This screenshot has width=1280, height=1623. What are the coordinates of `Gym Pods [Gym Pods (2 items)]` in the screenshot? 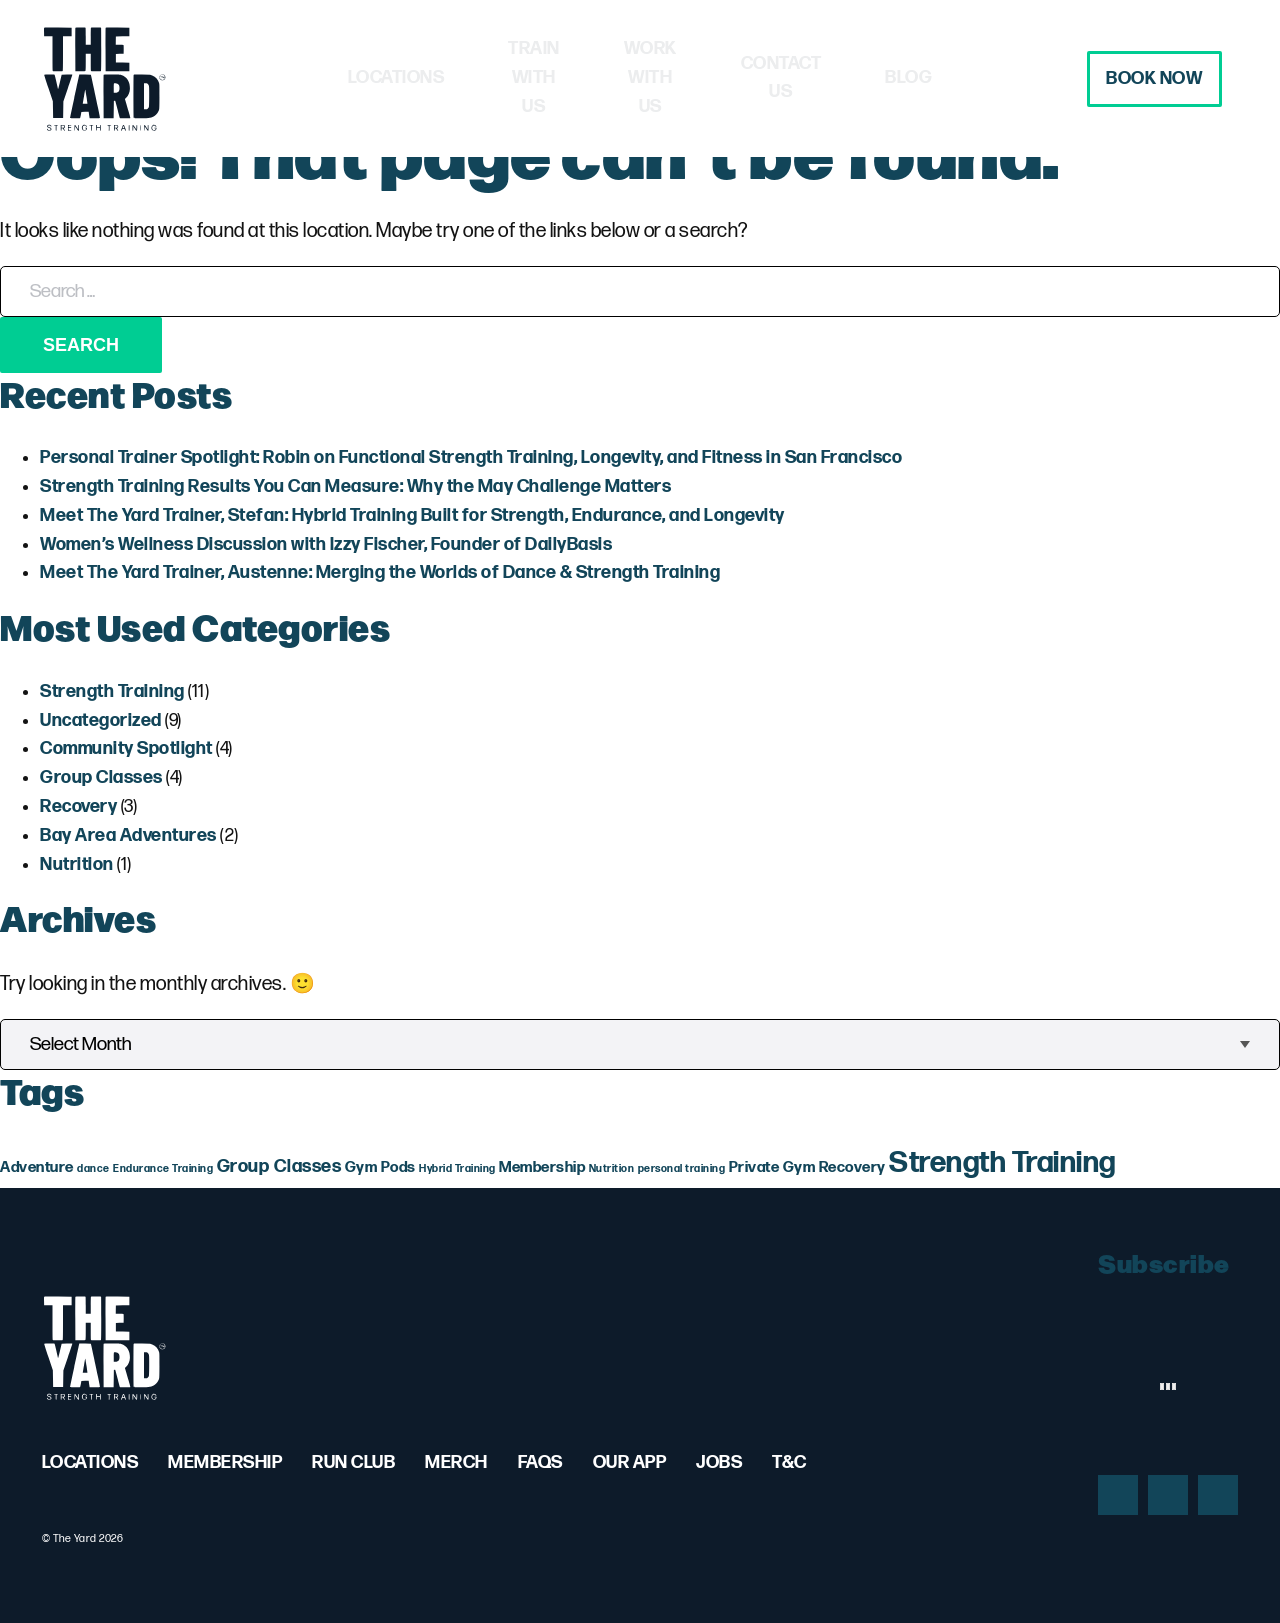 It's located at (380, 1167).